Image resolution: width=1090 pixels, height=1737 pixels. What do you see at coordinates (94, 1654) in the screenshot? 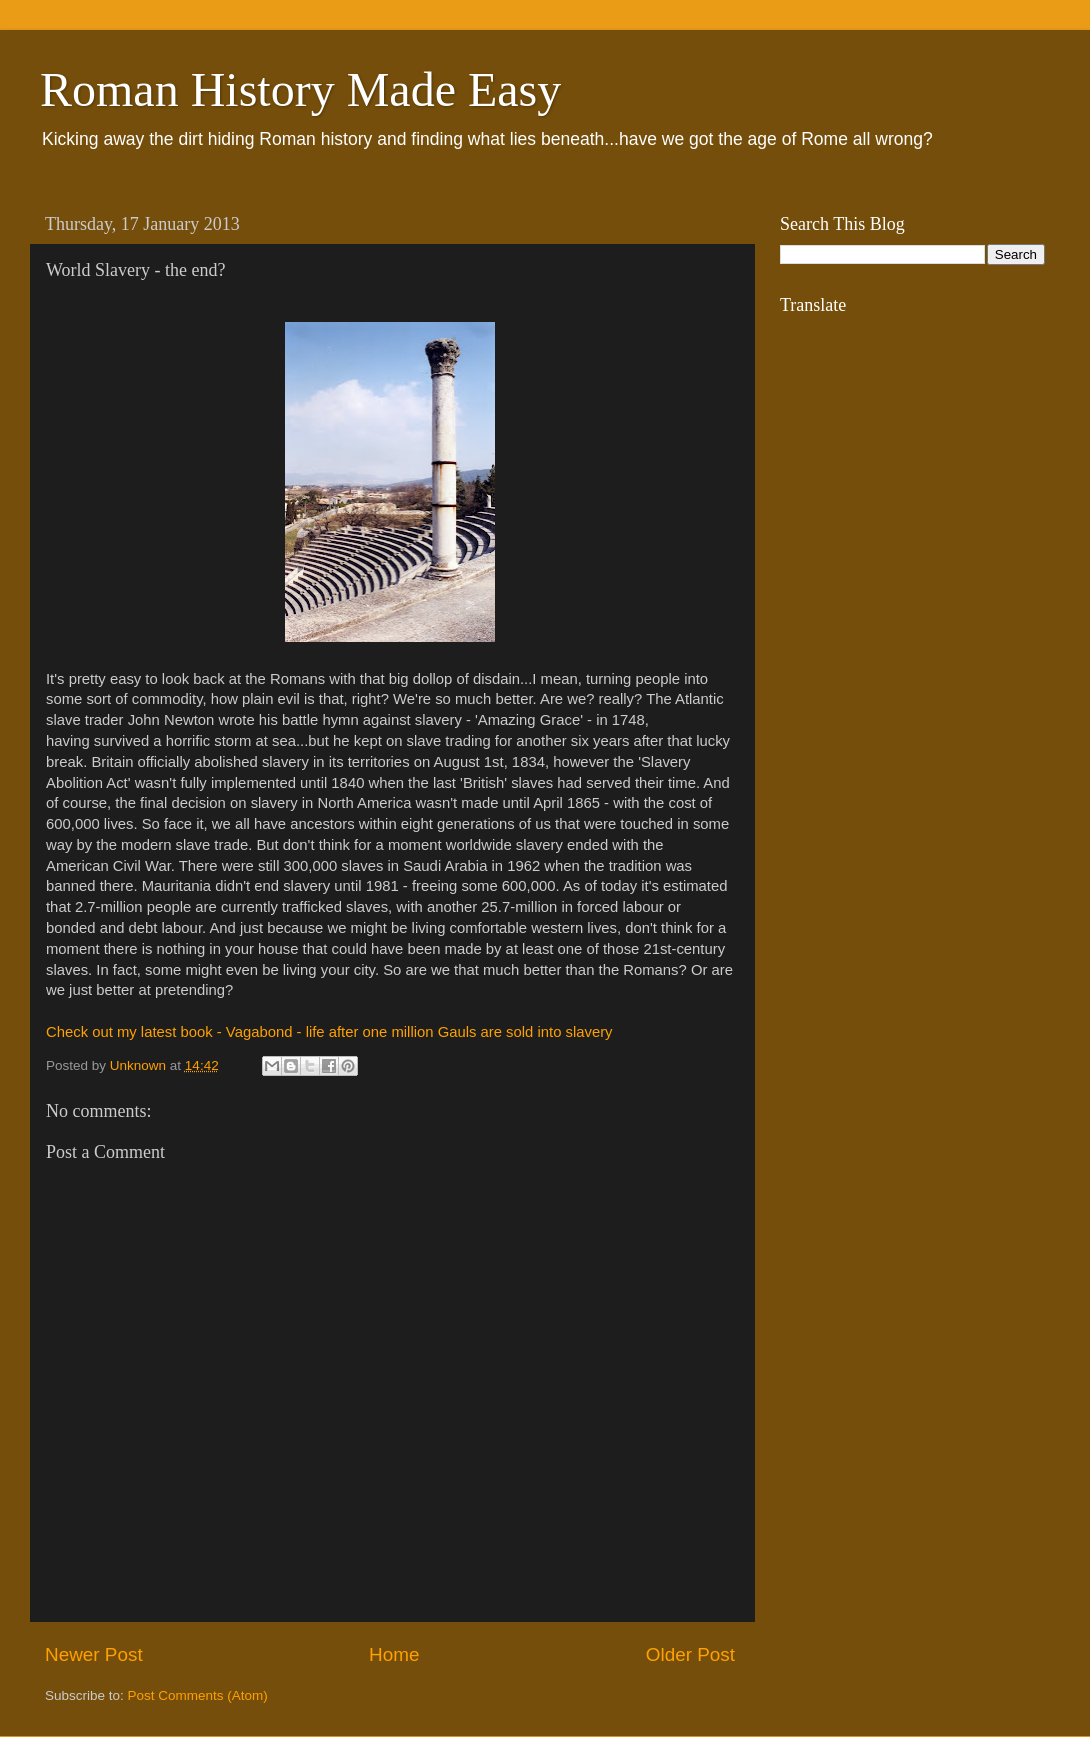
I see `Newer Post` at bounding box center [94, 1654].